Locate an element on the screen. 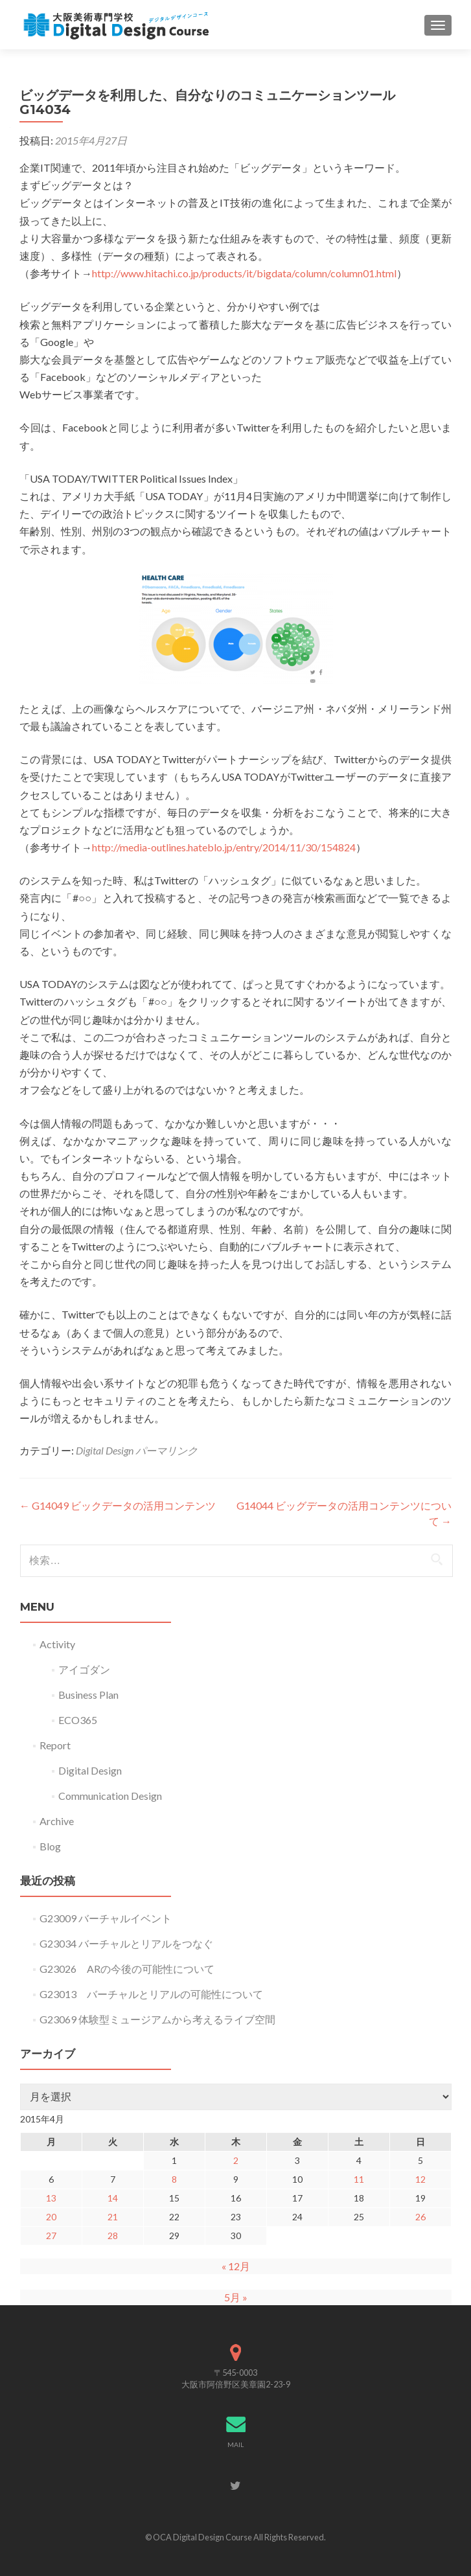 The width and height of the screenshot is (471, 2576). アイゴダン is located at coordinates (84, 1669).